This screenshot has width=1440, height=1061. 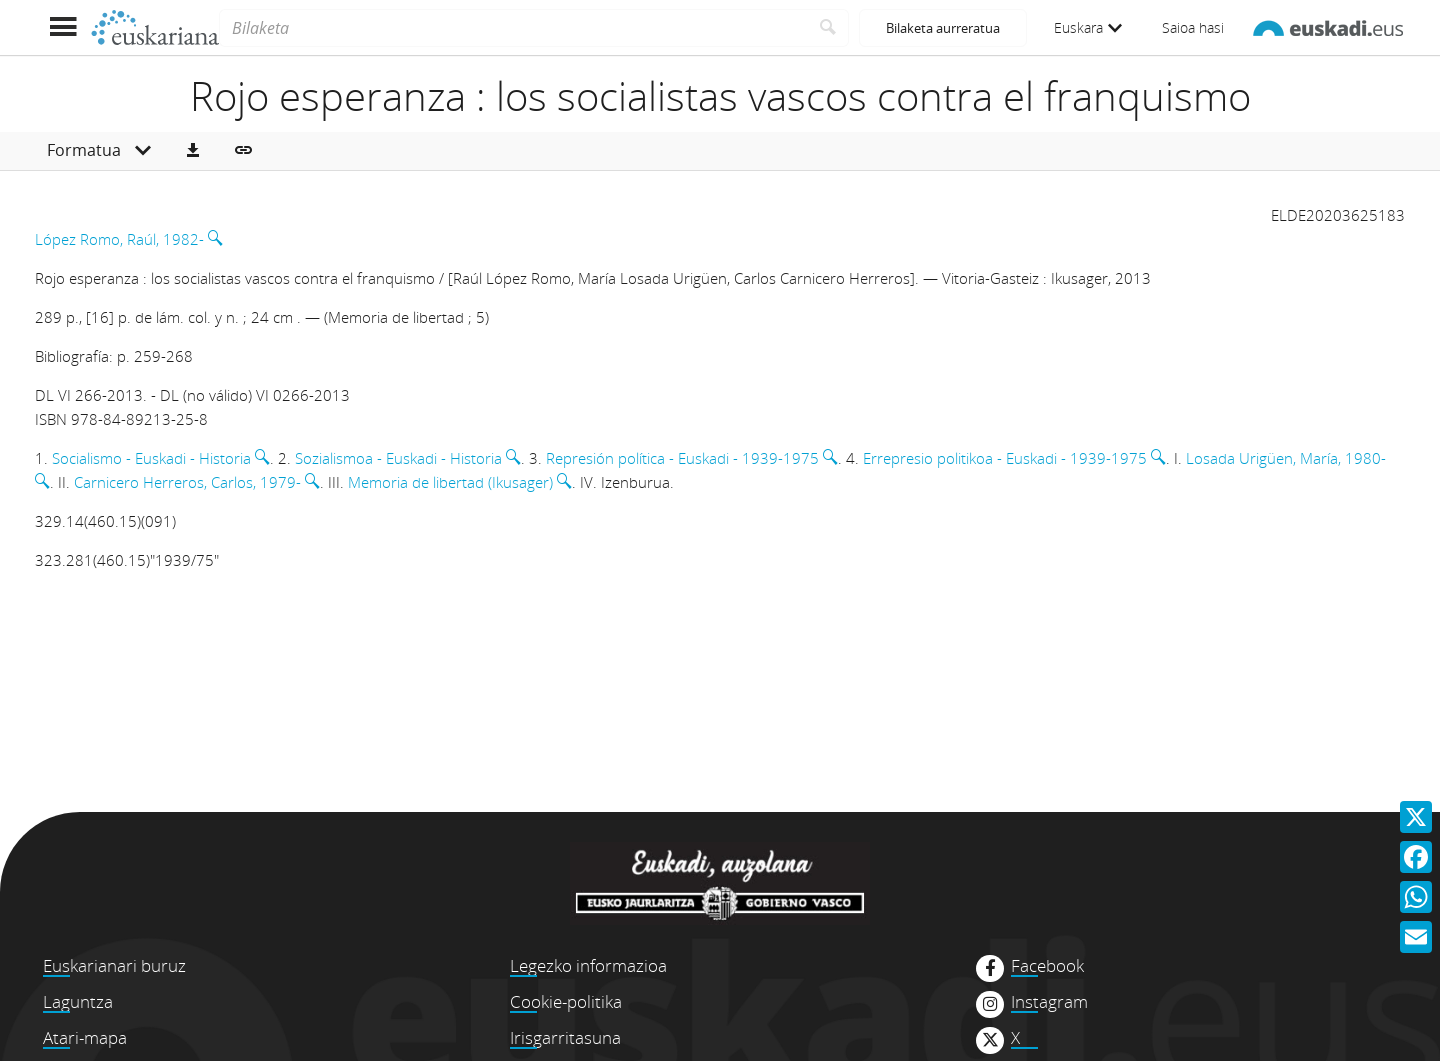 I want to click on [Menua erakutsi], so click(x=62, y=27).